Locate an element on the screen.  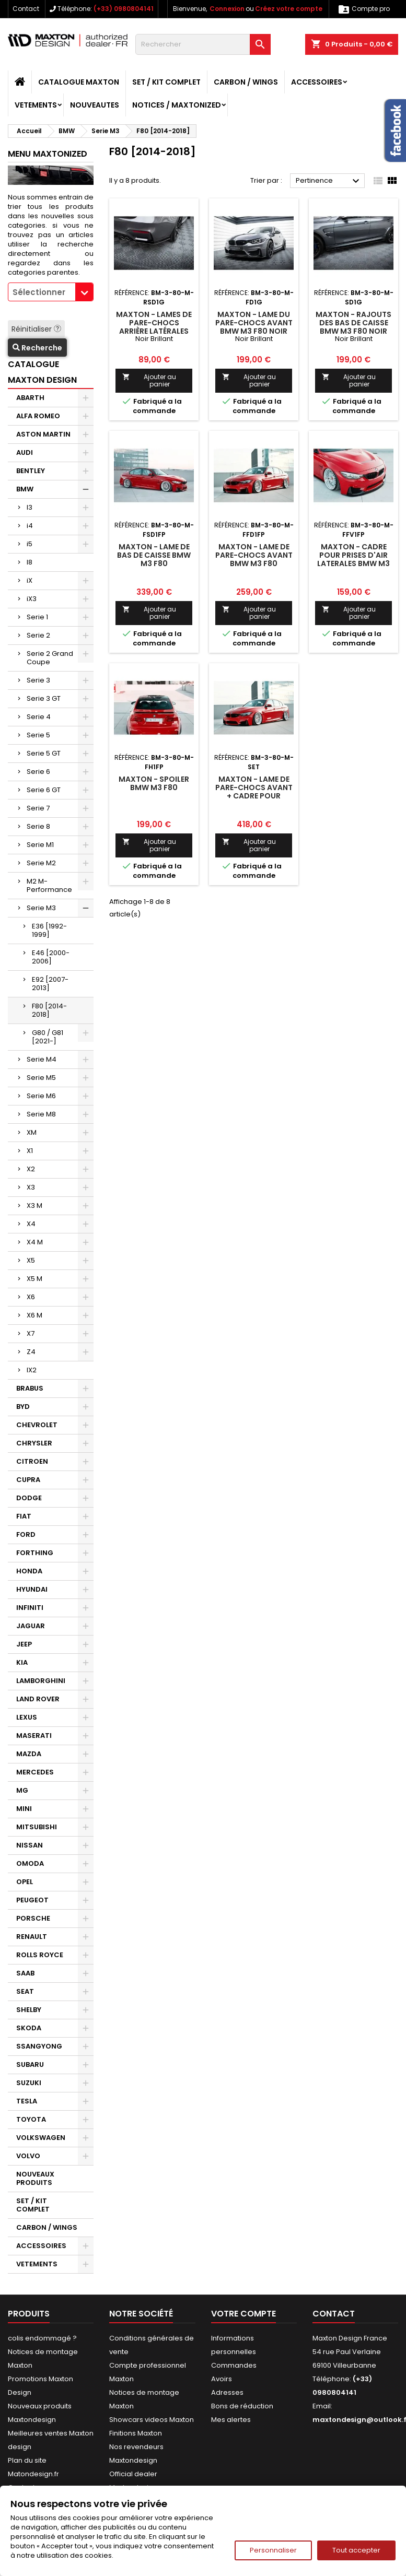
Votre compte is located at coordinates (243, 2314).